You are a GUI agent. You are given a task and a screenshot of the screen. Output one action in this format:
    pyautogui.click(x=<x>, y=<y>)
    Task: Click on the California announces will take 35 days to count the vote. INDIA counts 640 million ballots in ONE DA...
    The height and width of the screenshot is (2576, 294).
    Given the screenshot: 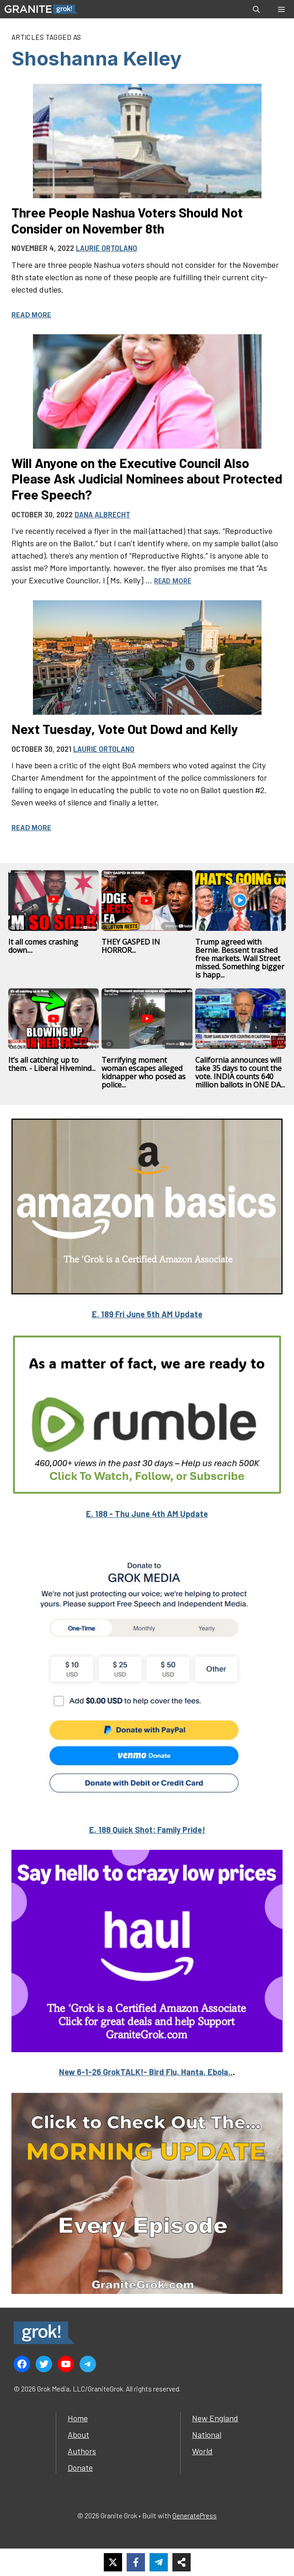 What is the action you would take?
    pyautogui.click(x=240, y=1072)
    